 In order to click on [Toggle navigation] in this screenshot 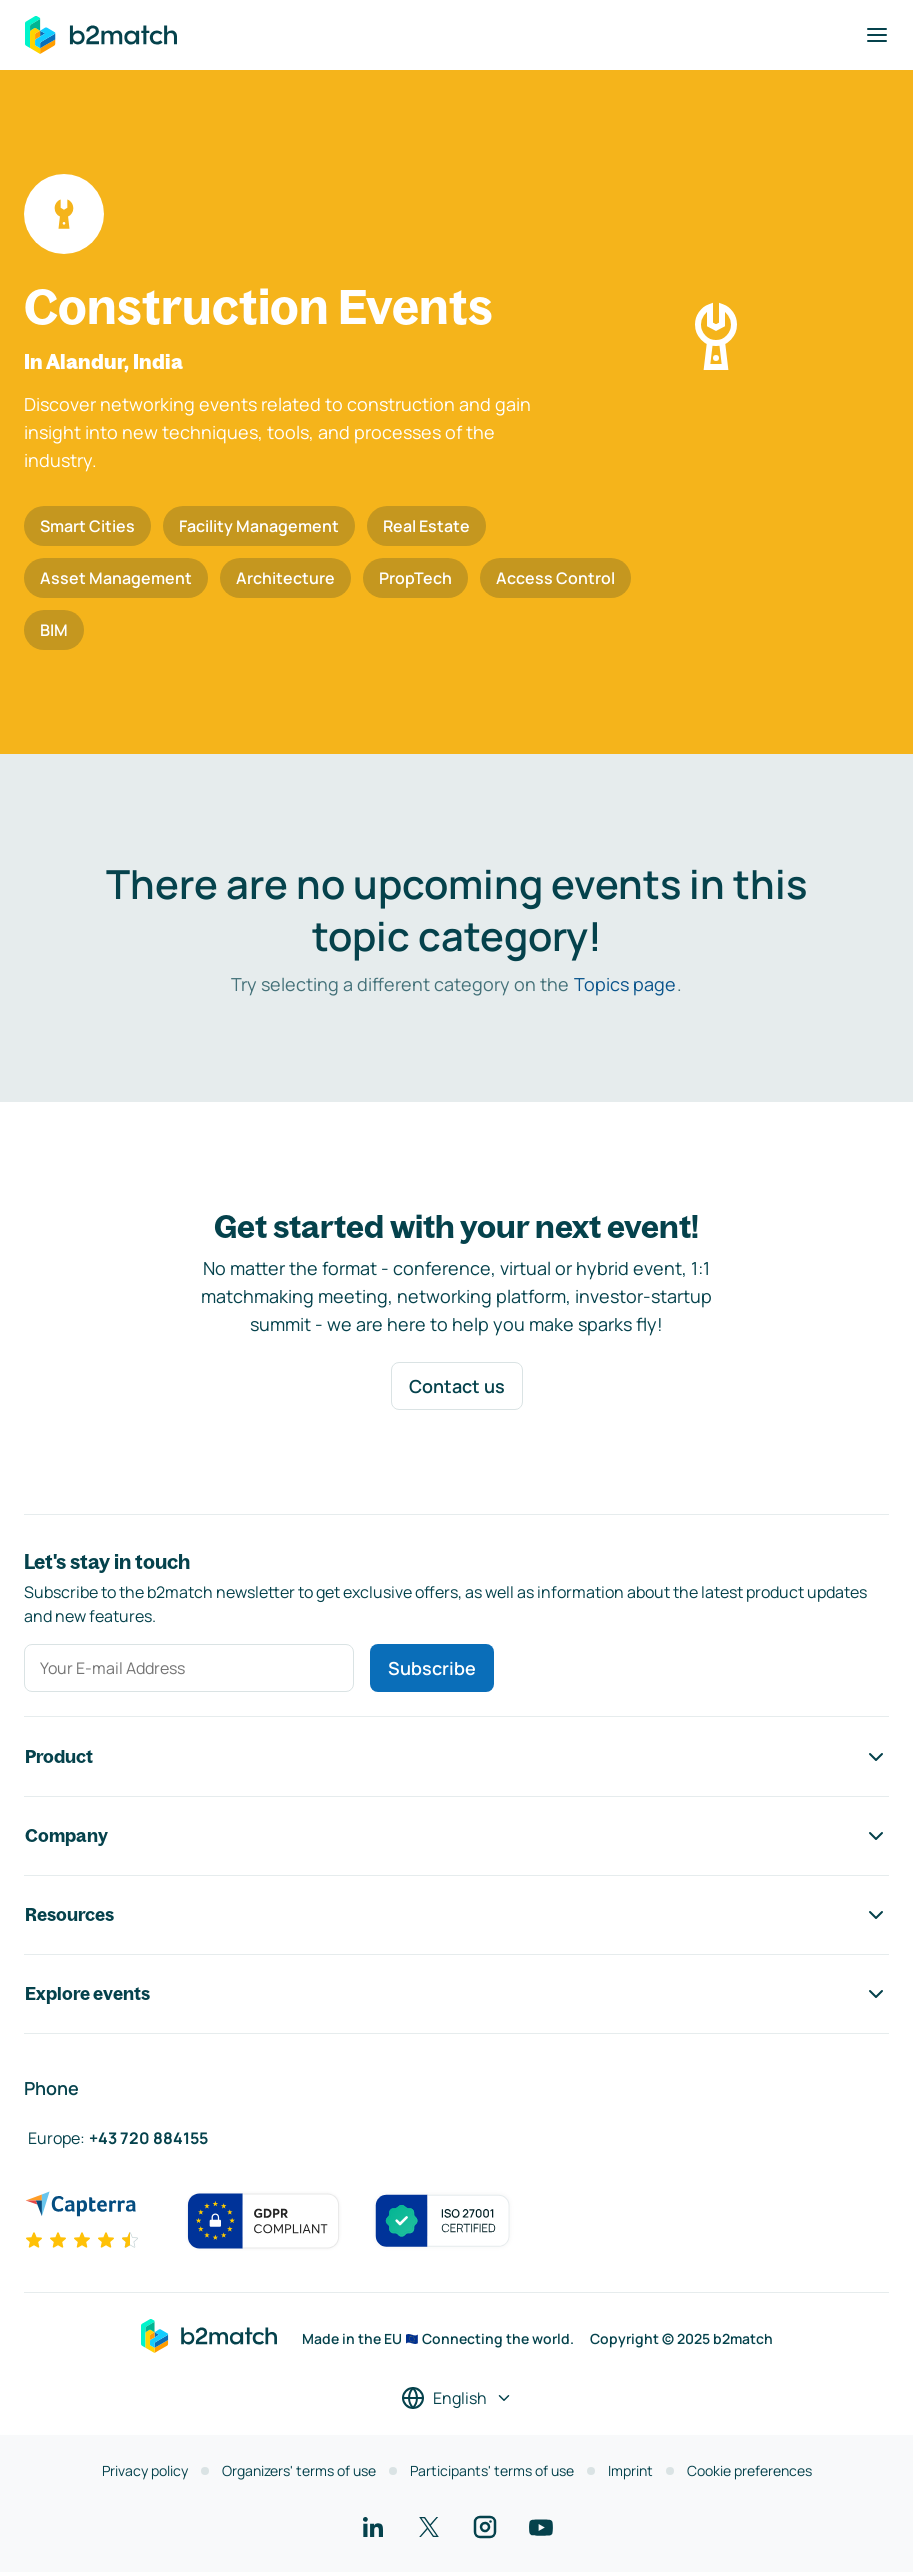, I will do `click(877, 35)`.